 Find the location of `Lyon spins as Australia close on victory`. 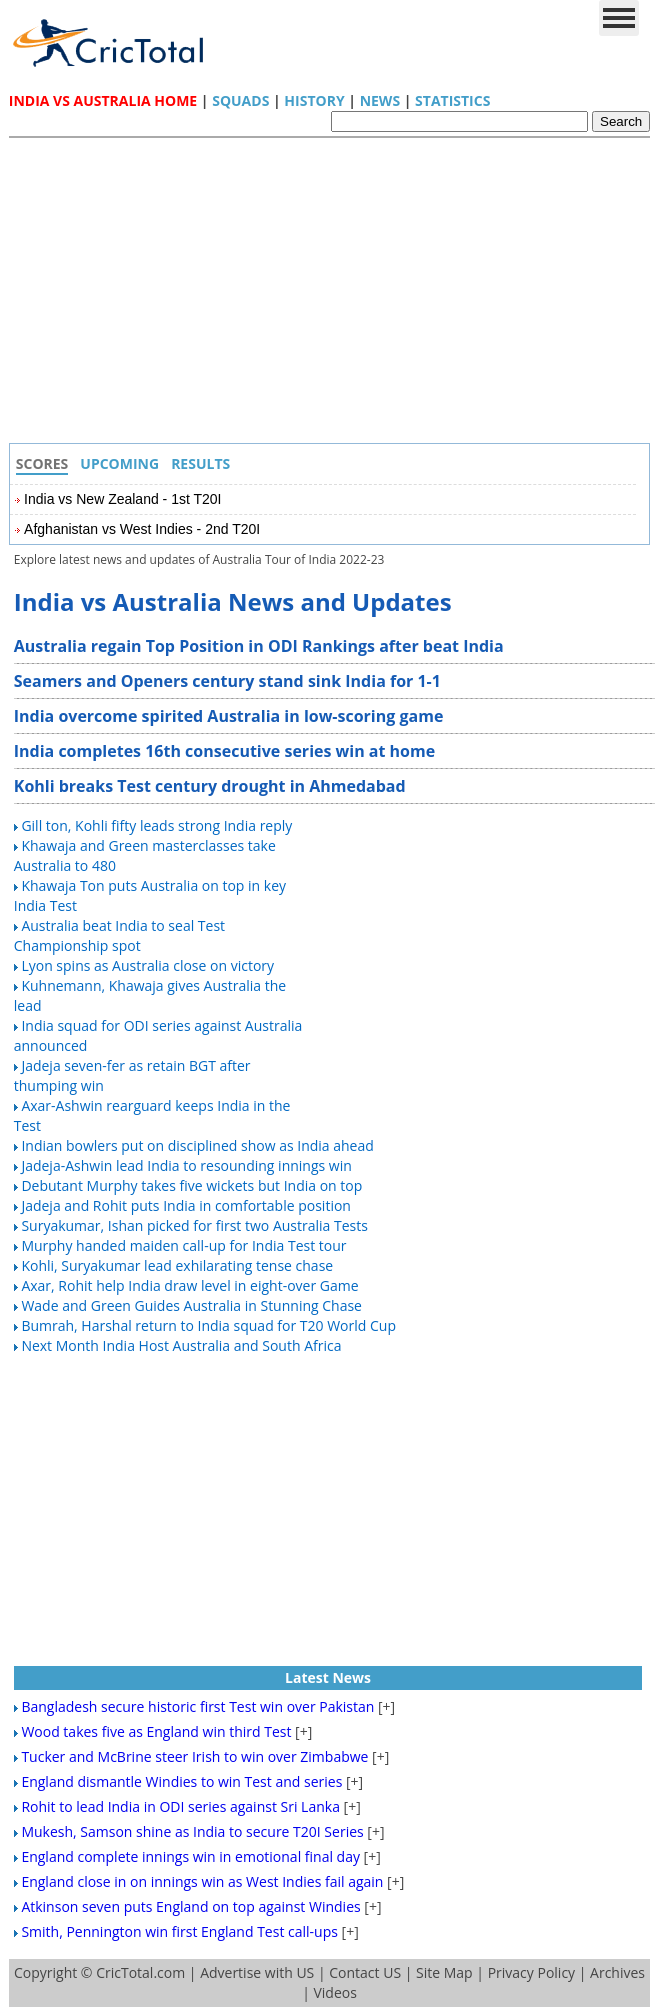

Lyon spins as Australia close on victory is located at coordinates (147, 965).